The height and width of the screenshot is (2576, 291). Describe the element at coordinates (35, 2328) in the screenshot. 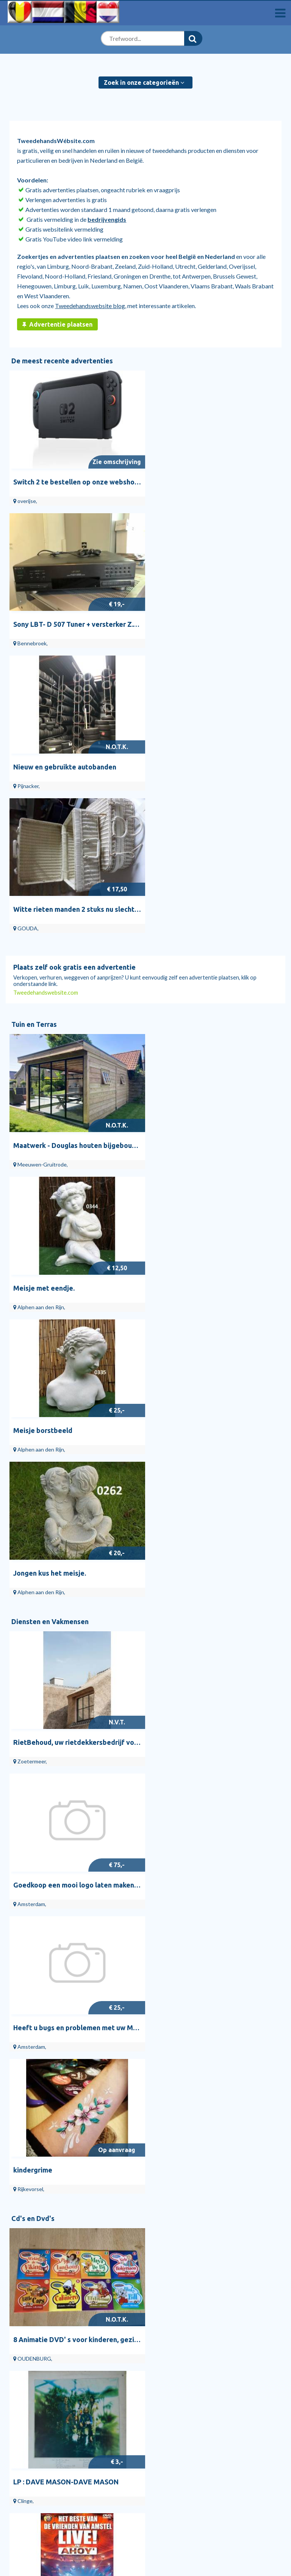

I see `Help en contact` at that location.